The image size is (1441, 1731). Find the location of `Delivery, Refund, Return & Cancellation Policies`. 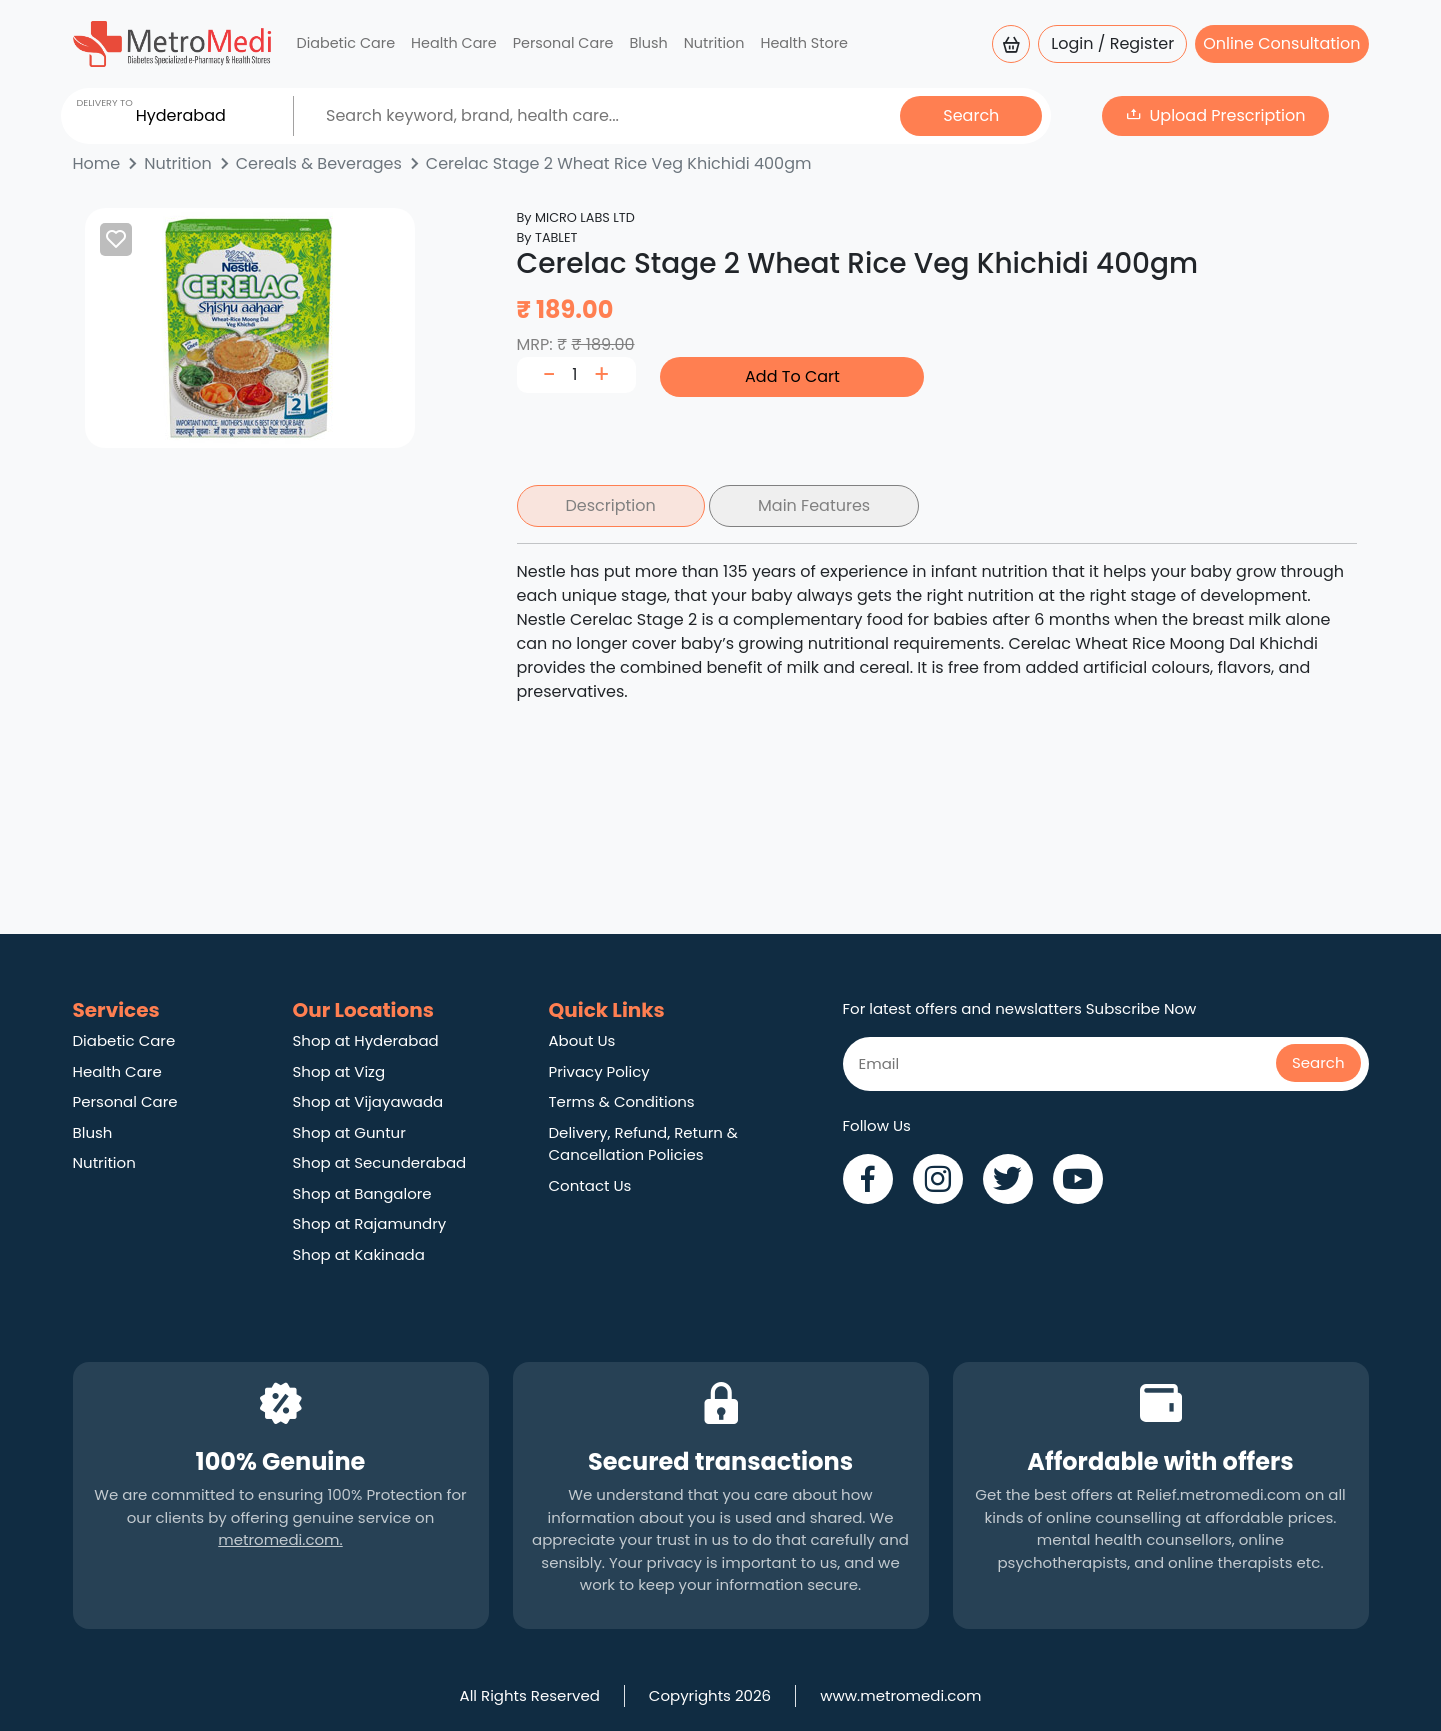

Delivery, Refund, Return & Cancellation Policies is located at coordinates (643, 1144).